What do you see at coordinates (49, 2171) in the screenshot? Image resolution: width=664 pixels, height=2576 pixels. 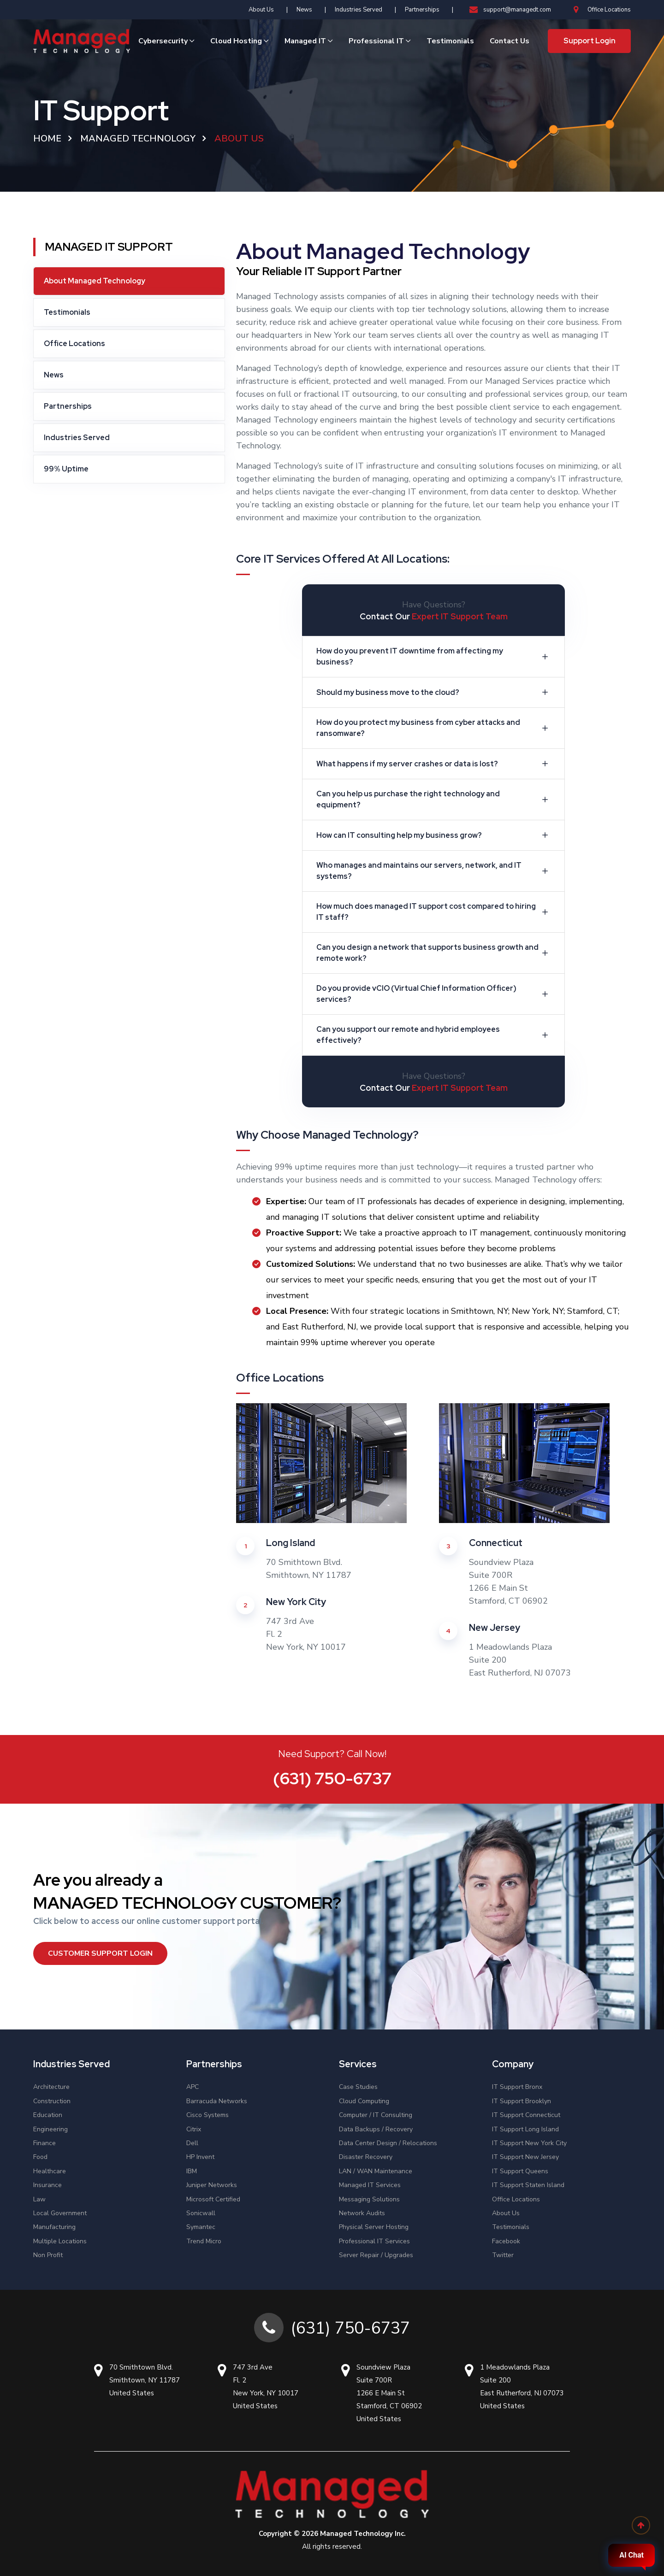 I see `Healthcare` at bounding box center [49, 2171].